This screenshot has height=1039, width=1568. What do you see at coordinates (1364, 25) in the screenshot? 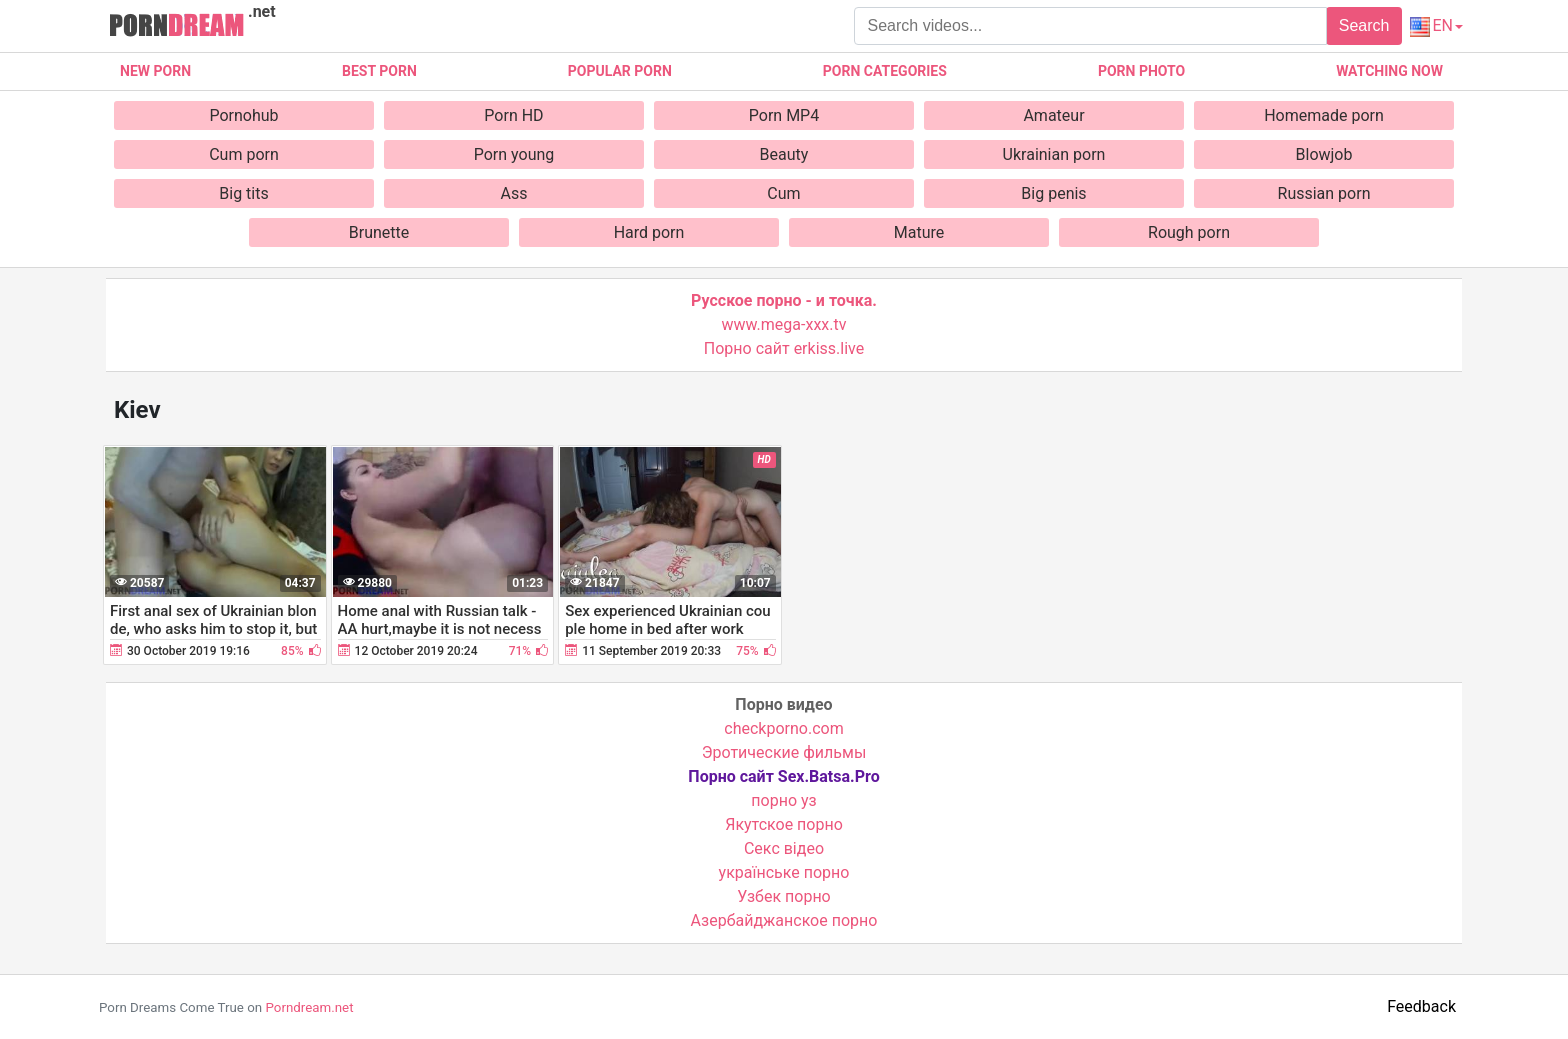
I see `Search` at bounding box center [1364, 25].